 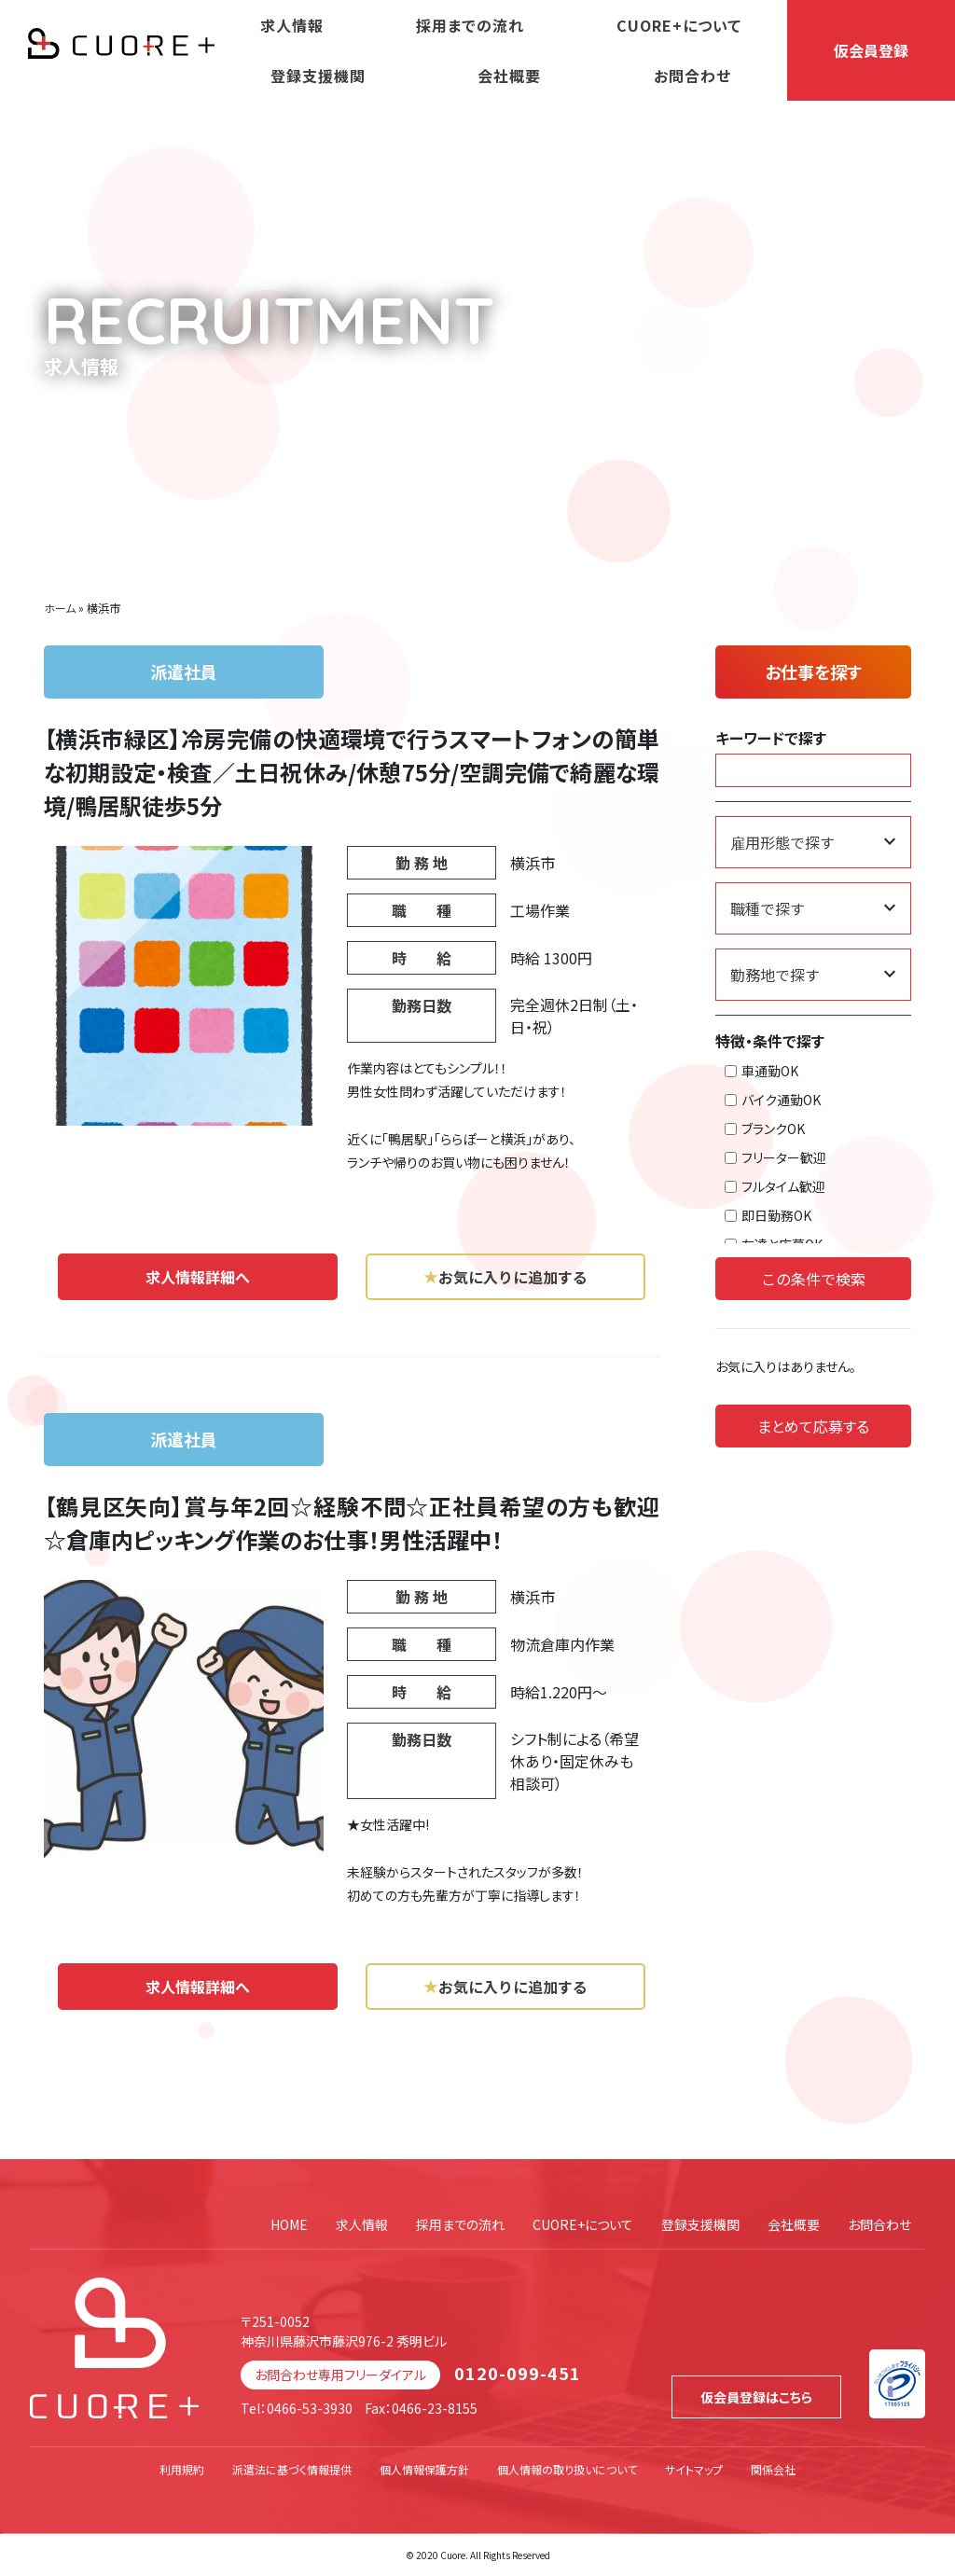 What do you see at coordinates (813, 908) in the screenshot?
I see `[職種で探す]` at bounding box center [813, 908].